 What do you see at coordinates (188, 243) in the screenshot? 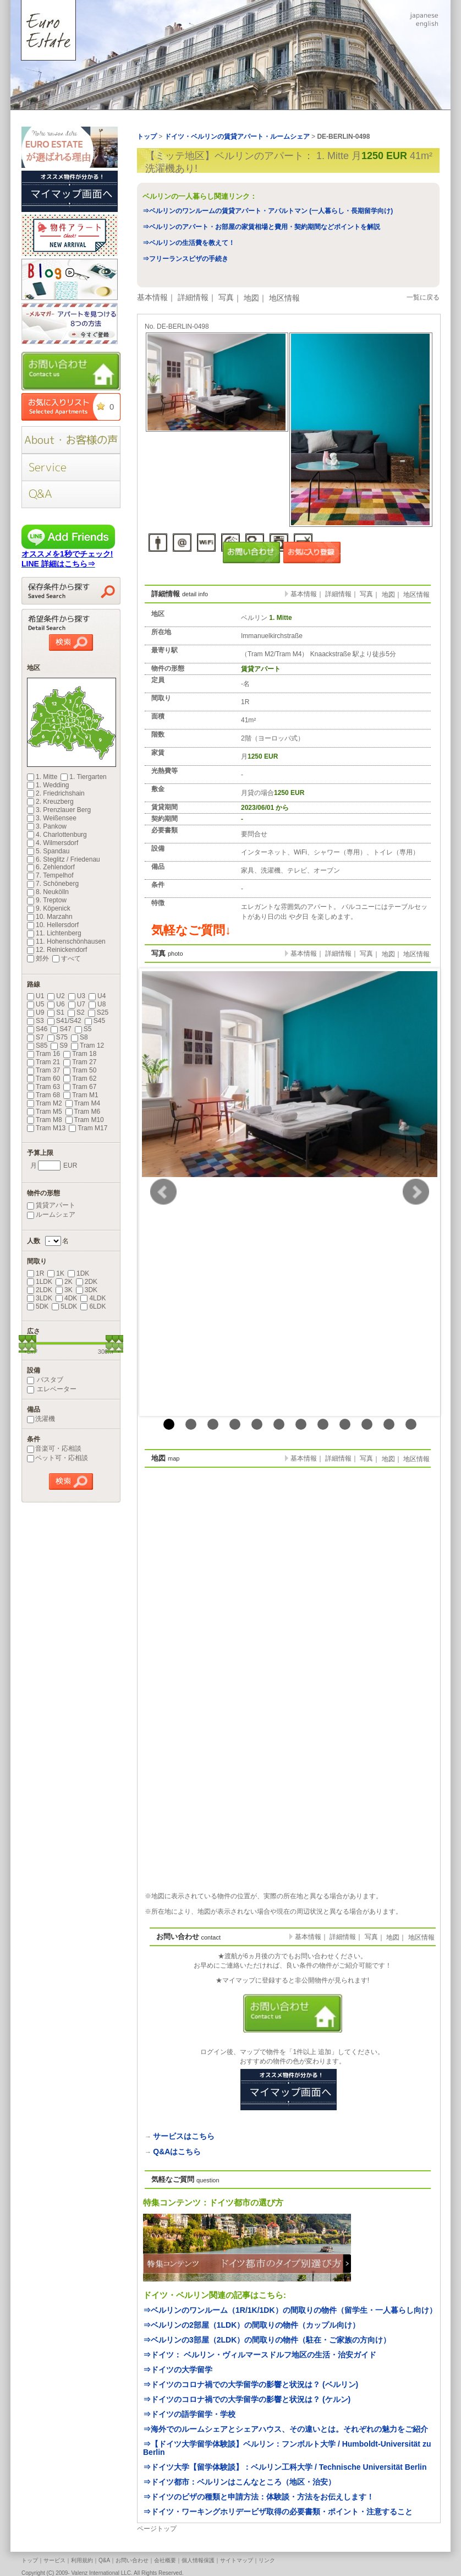
I see `⇒ベルリンの生活費を教えて！` at bounding box center [188, 243].